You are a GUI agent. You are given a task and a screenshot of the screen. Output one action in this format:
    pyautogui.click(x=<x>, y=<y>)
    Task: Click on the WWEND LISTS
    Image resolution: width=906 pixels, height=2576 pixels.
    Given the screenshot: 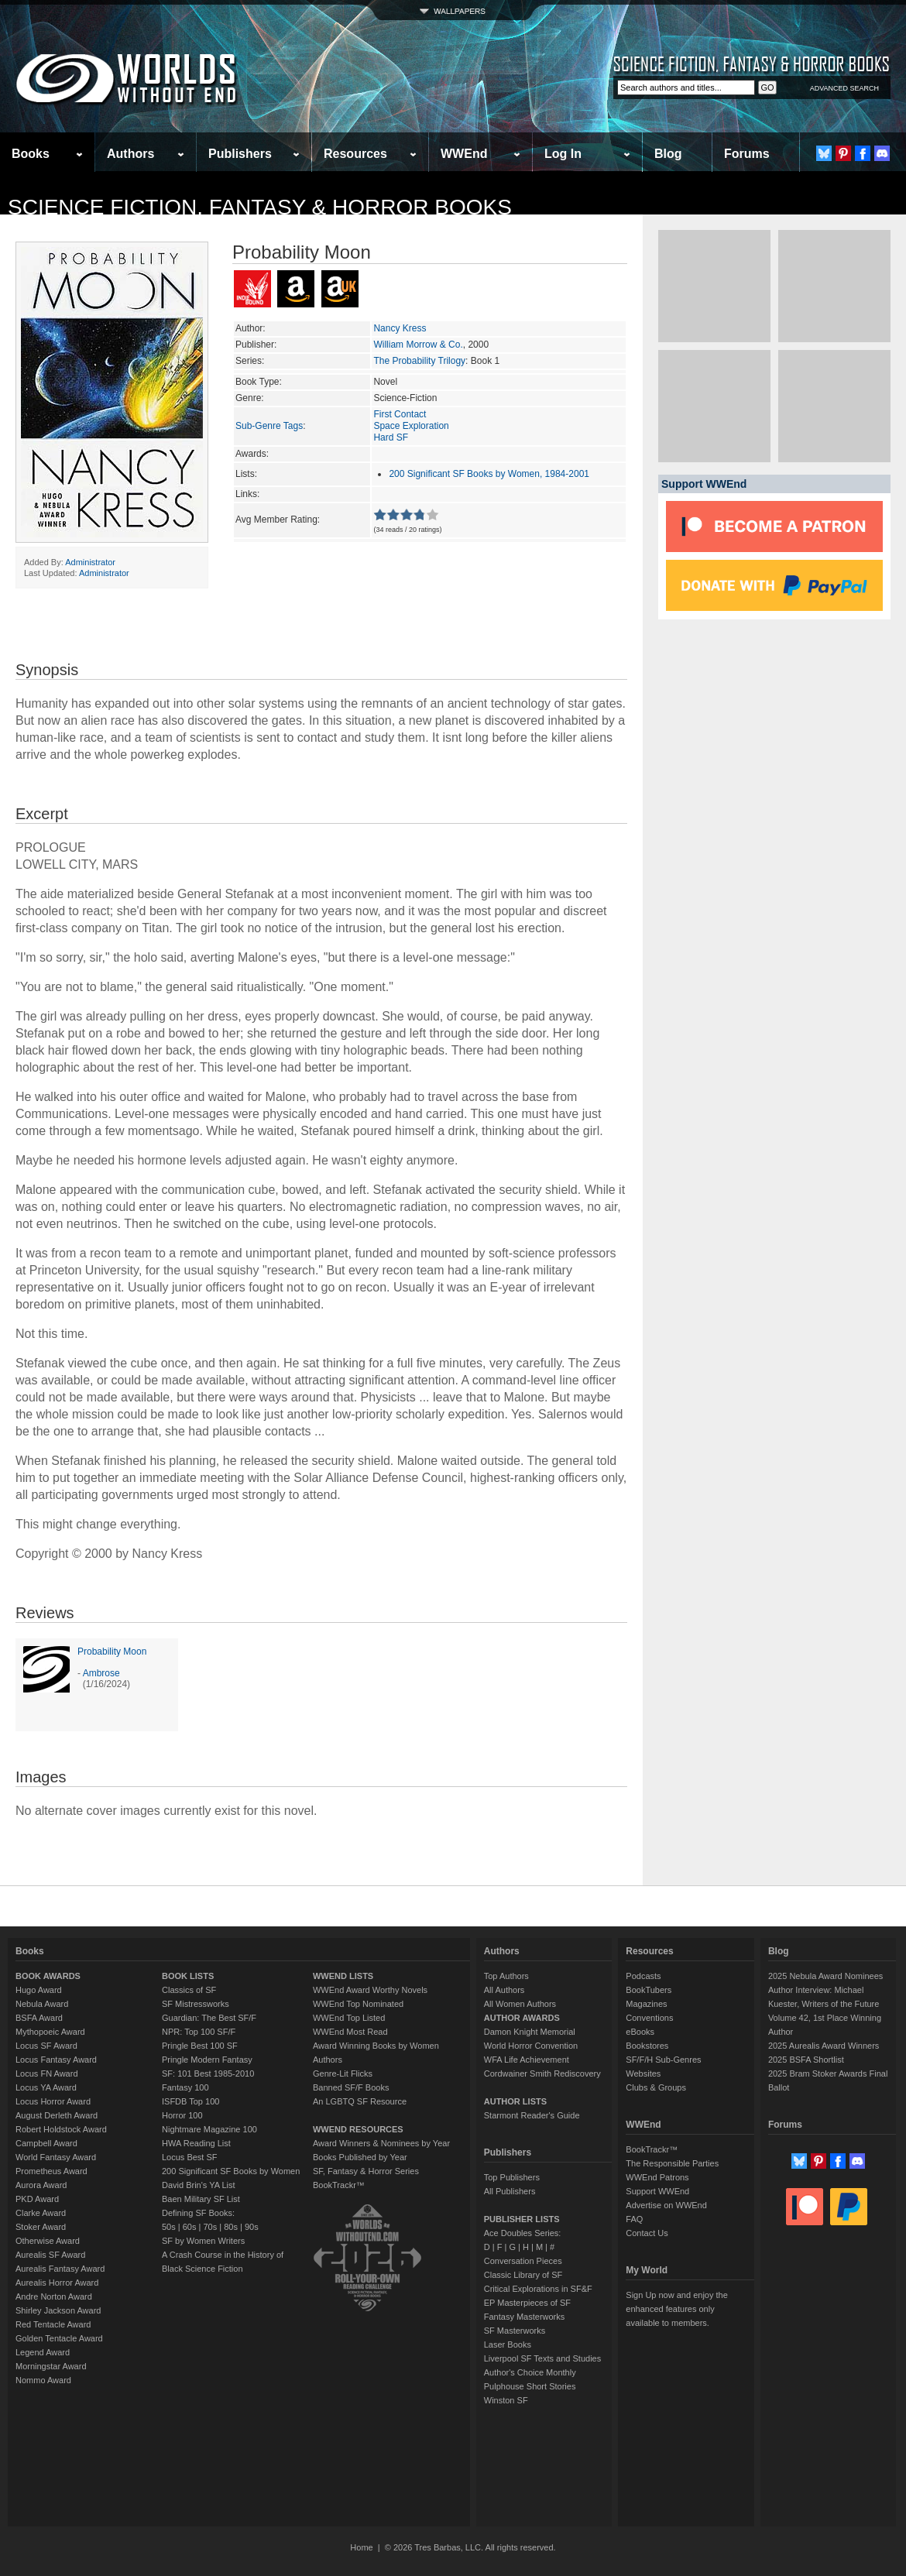 What is the action you would take?
    pyautogui.click(x=343, y=1976)
    